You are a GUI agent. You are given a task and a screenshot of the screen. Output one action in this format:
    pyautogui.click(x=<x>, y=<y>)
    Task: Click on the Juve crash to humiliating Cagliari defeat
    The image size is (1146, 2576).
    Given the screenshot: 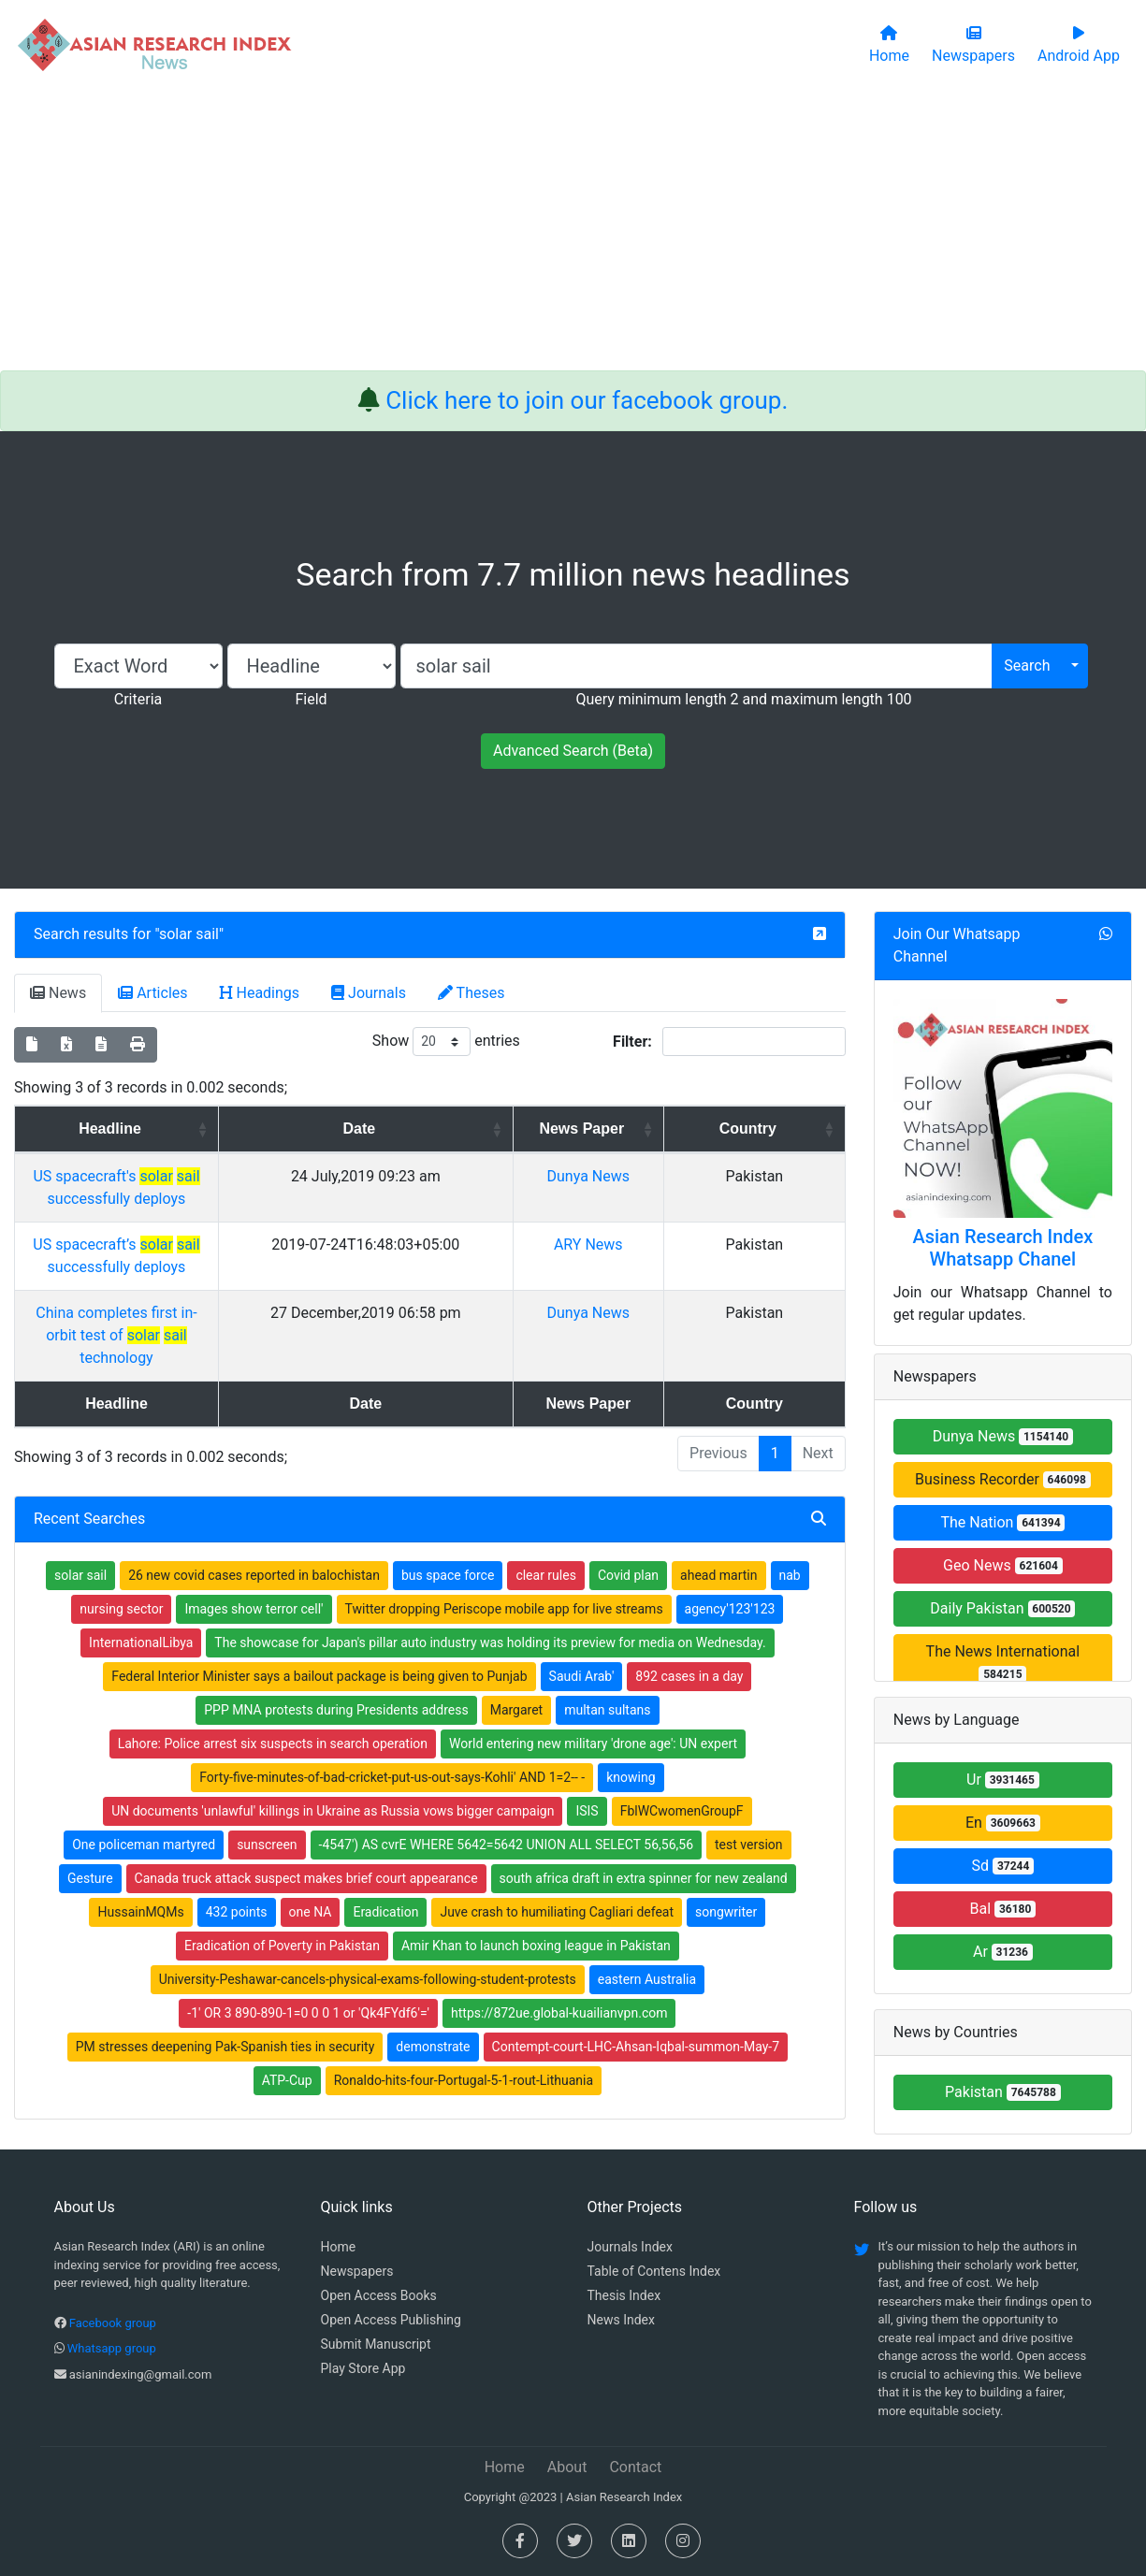 What is the action you would take?
    pyautogui.click(x=557, y=1844)
    